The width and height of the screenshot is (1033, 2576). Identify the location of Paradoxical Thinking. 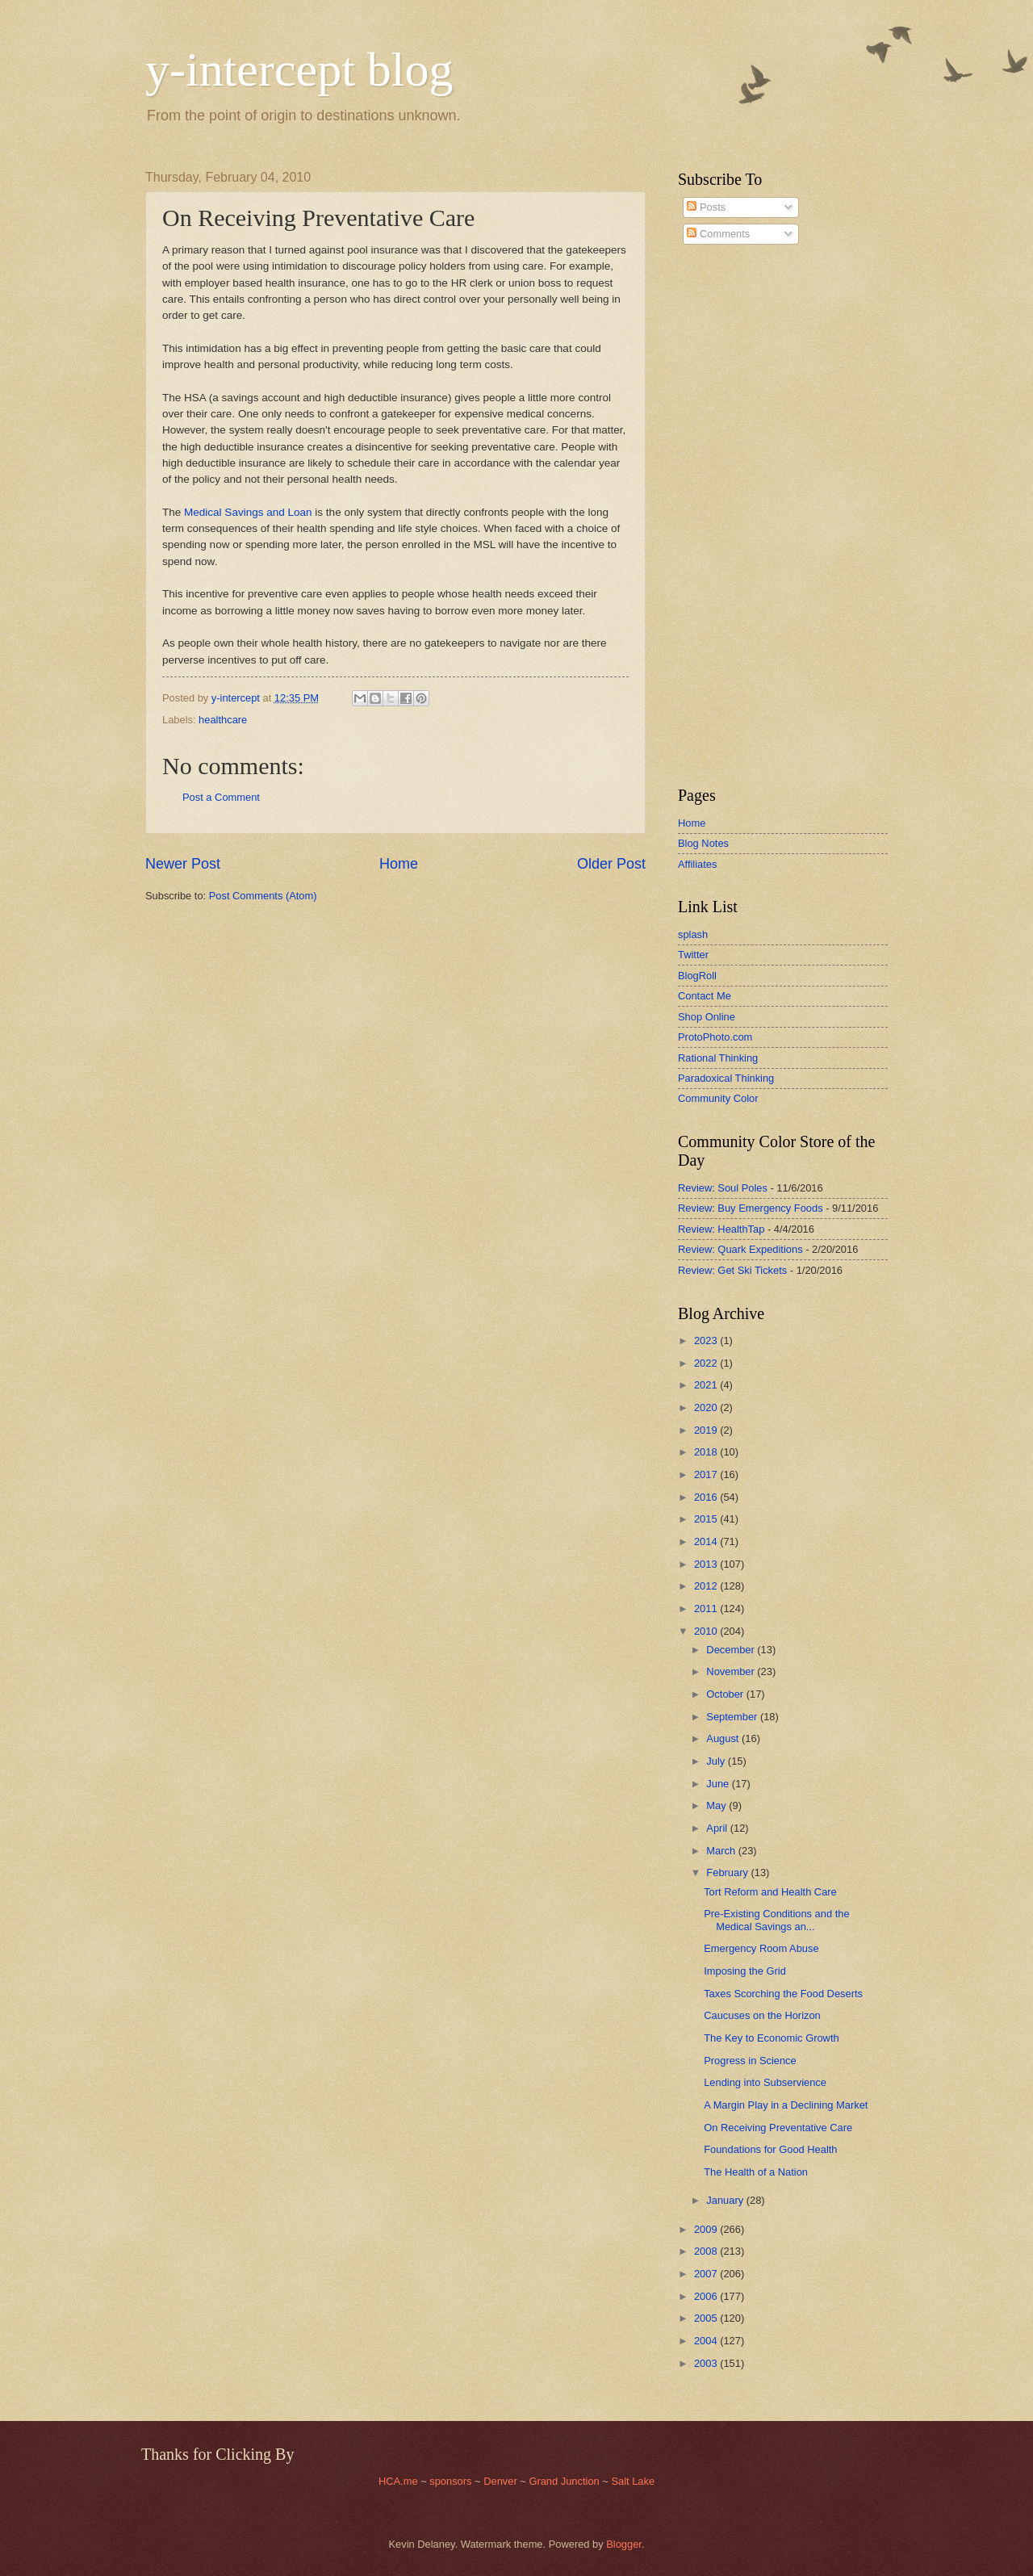
(726, 1078).